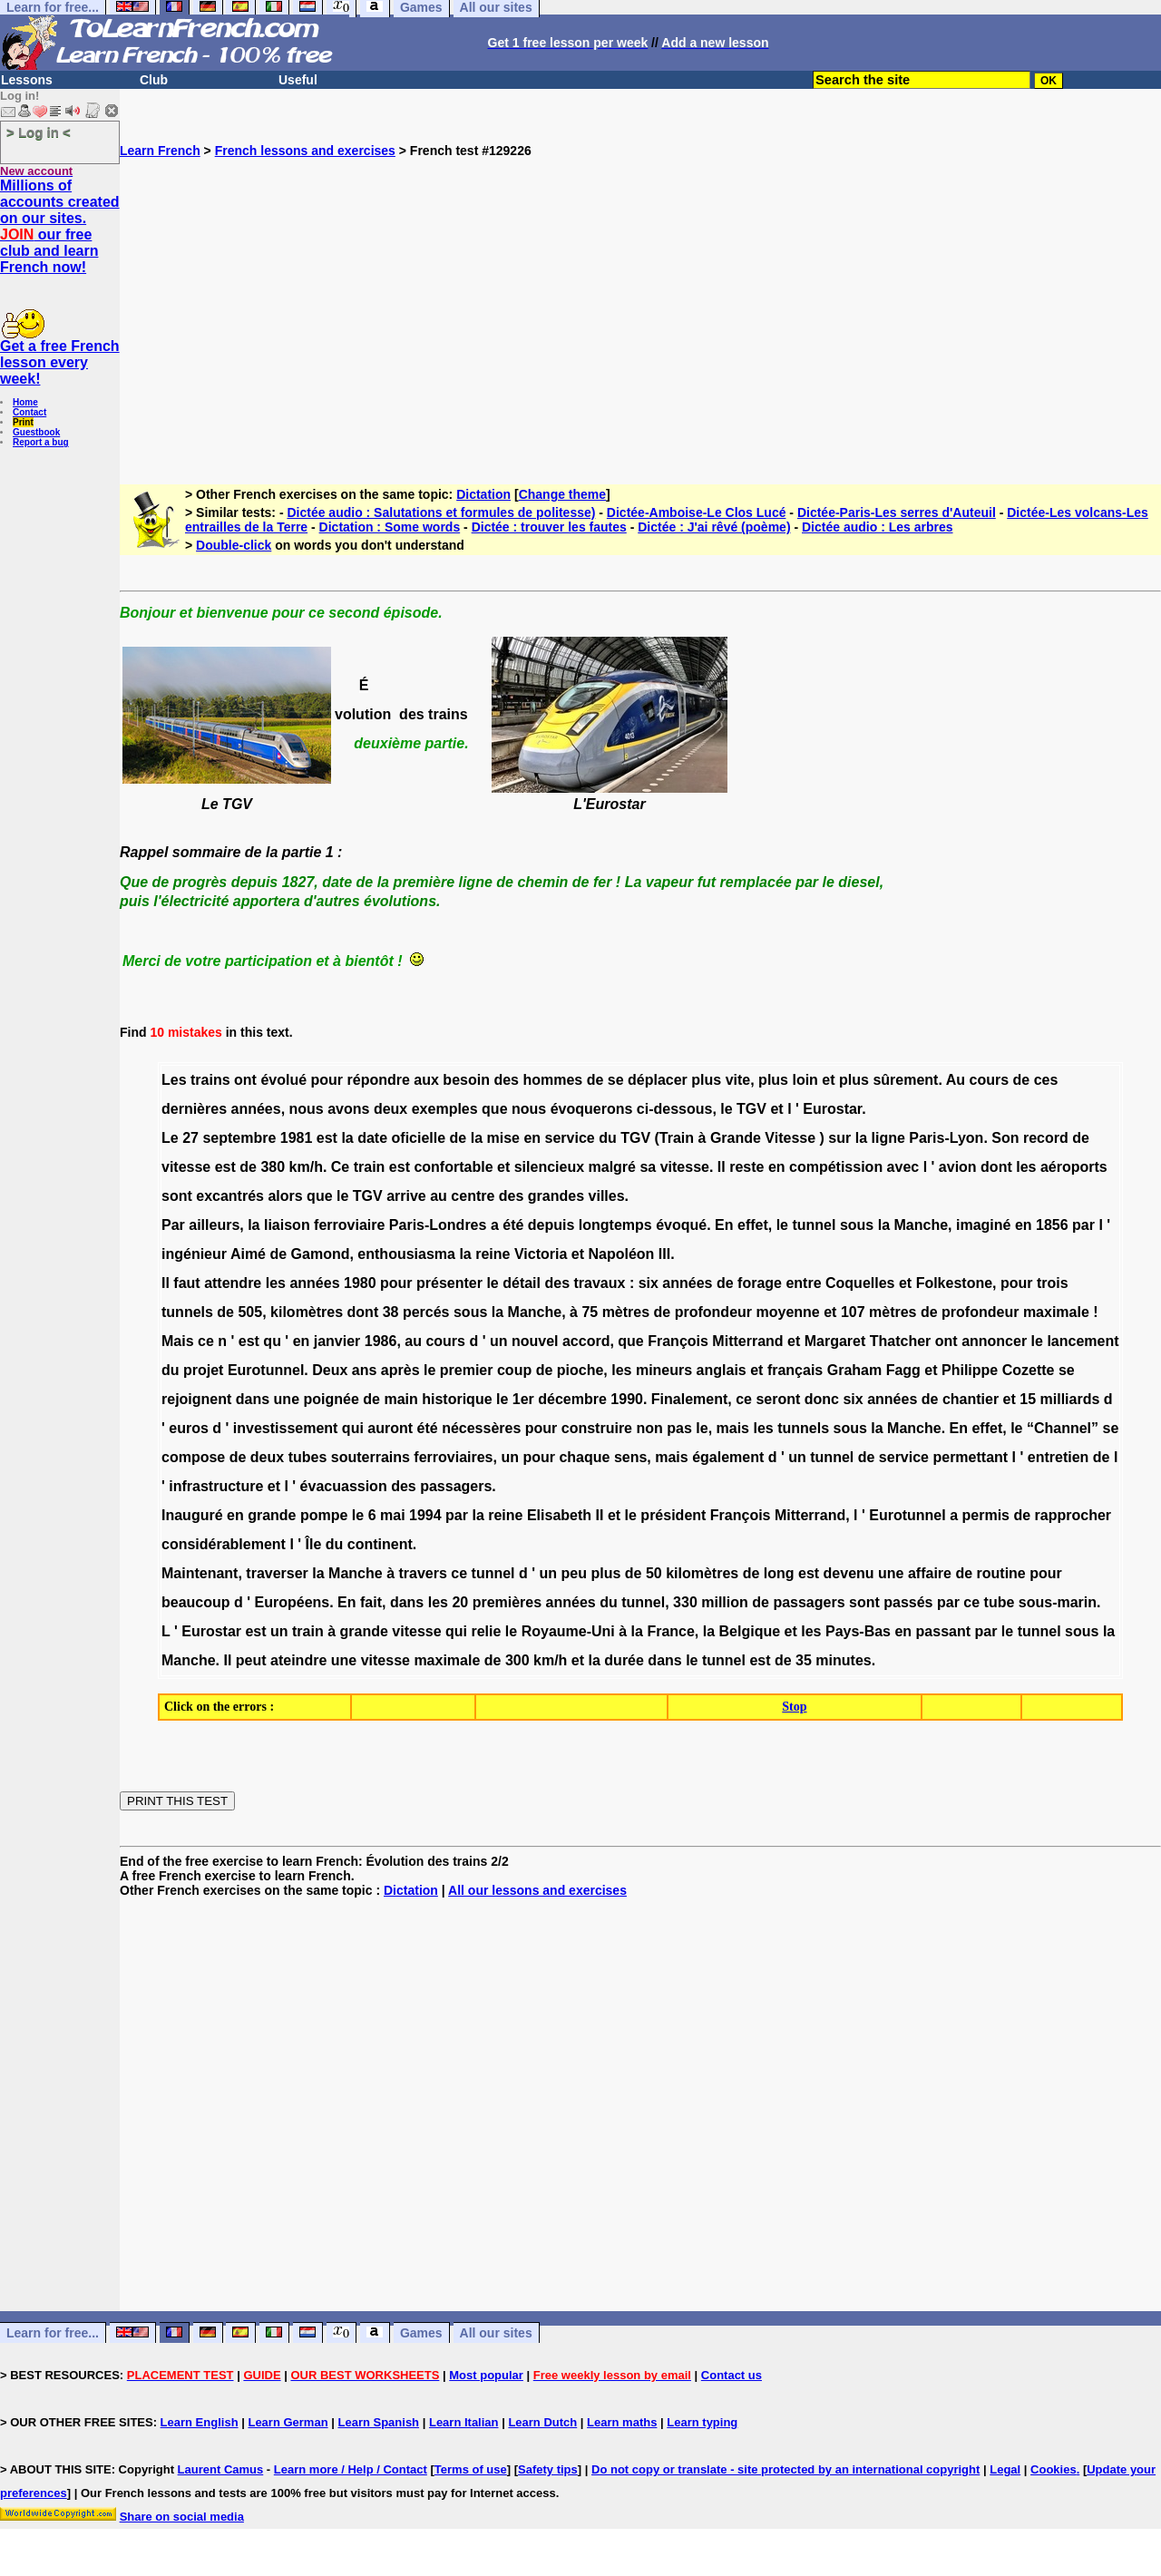  Describe the element at coordinates (794, 1706) in the screenshot. I see `Stop` at that location.